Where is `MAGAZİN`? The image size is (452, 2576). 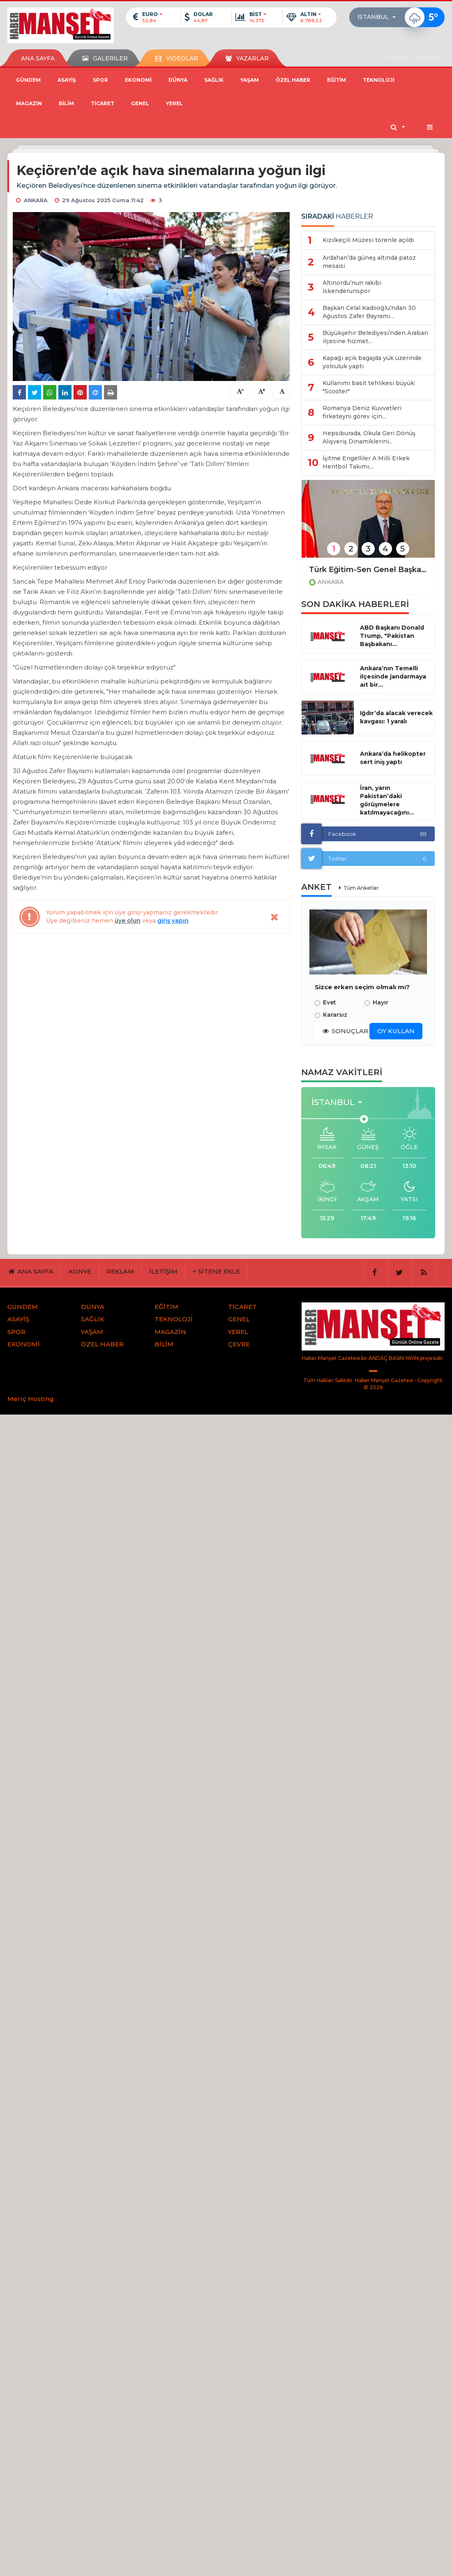
MAGAZİN is located at coordinates (29, 103).